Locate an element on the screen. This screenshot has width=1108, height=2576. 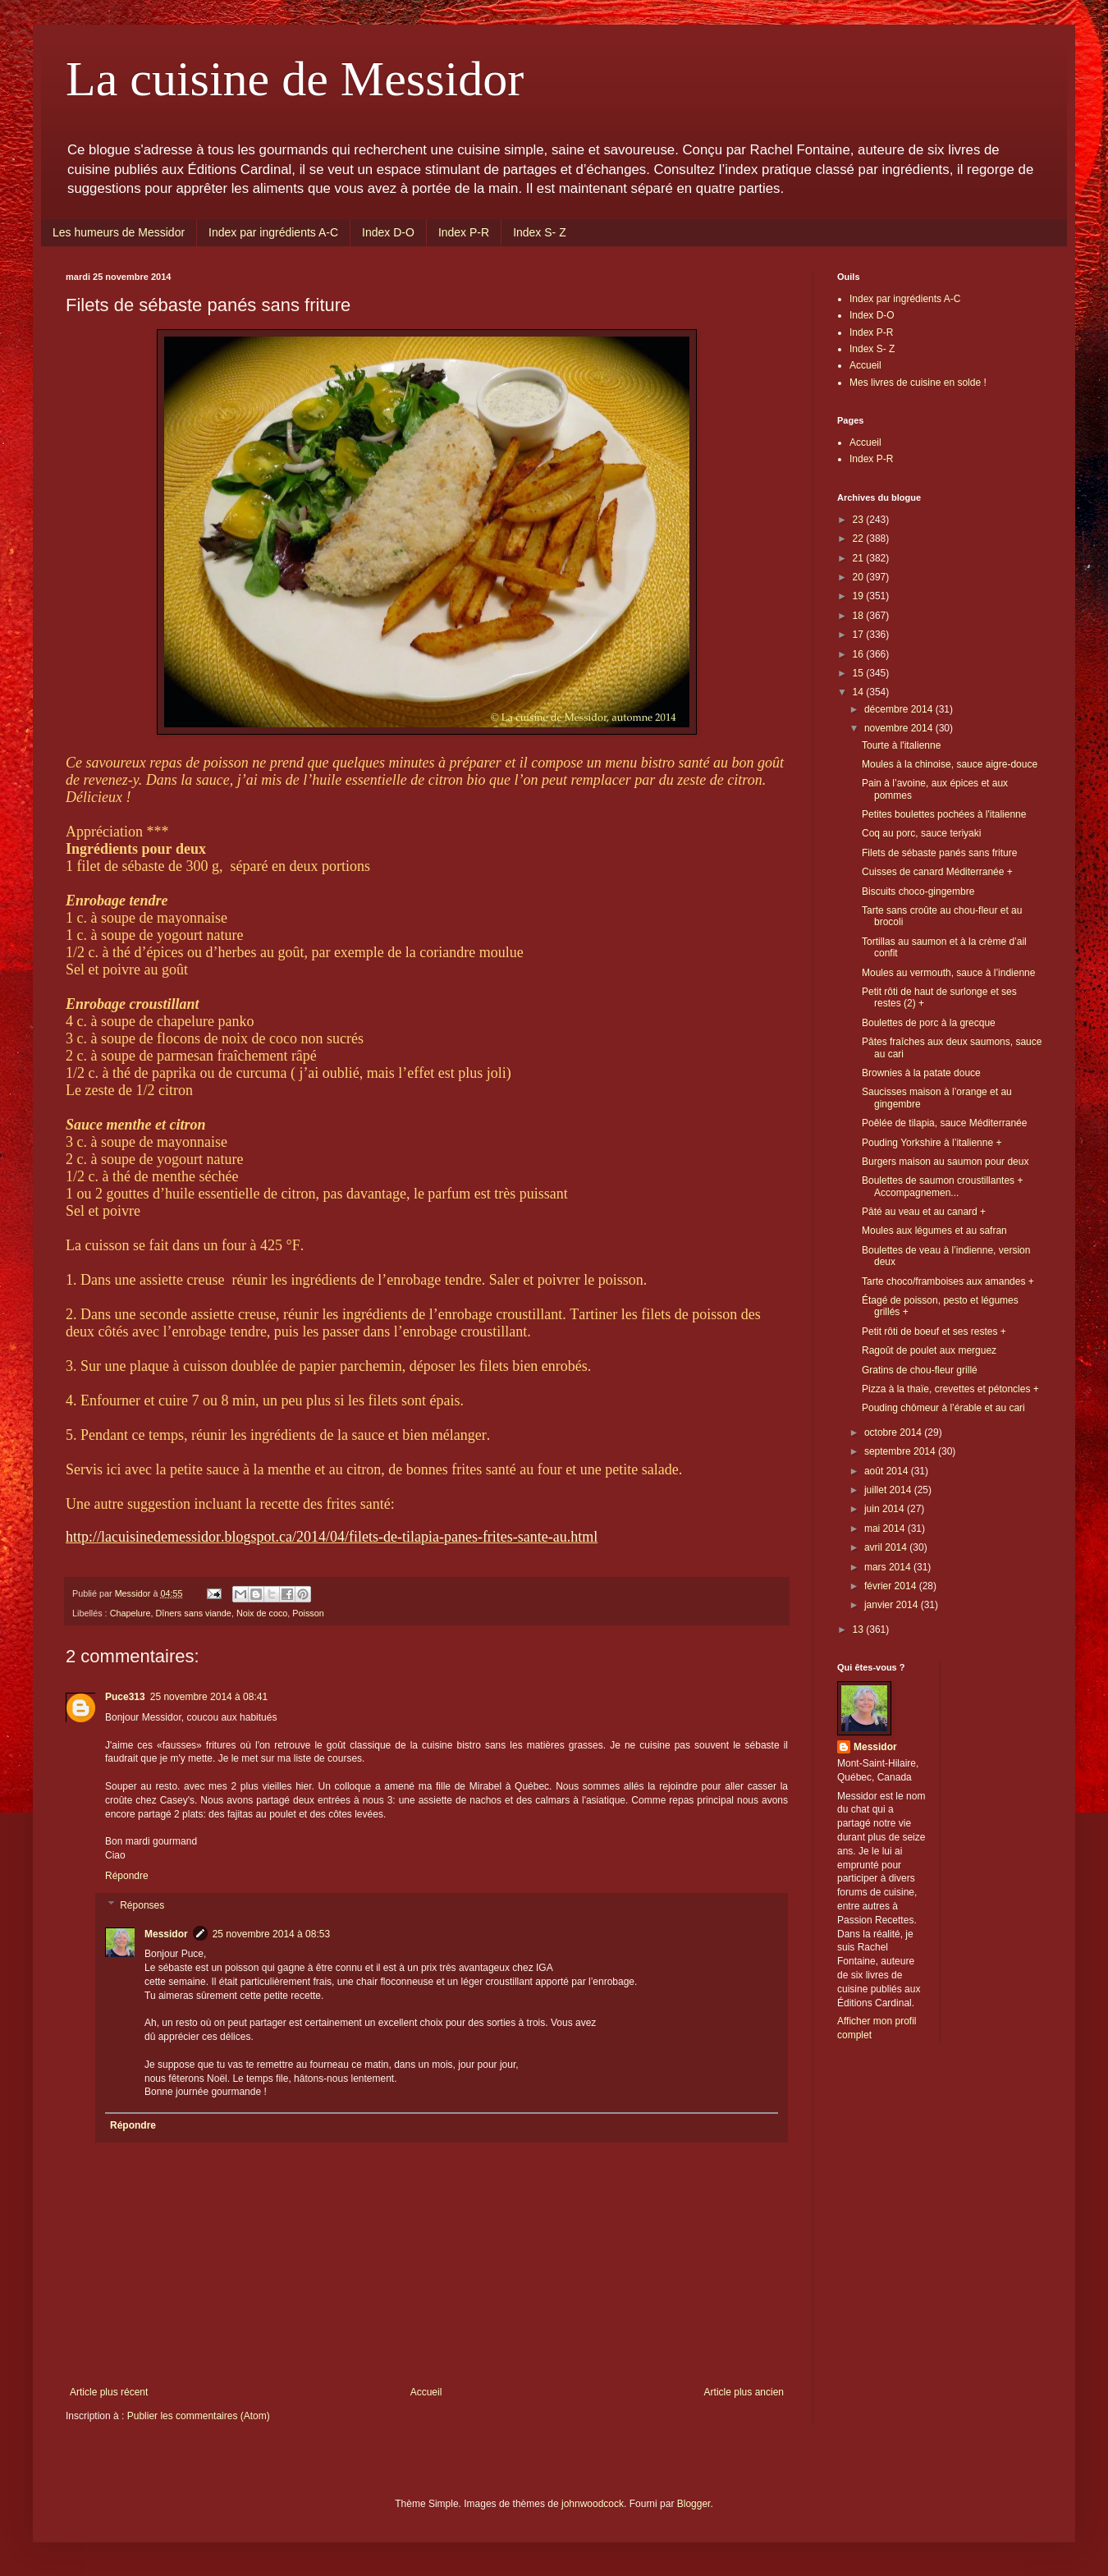
Burgers maison au saumon pour deux is located at coordinates (945, 1161).